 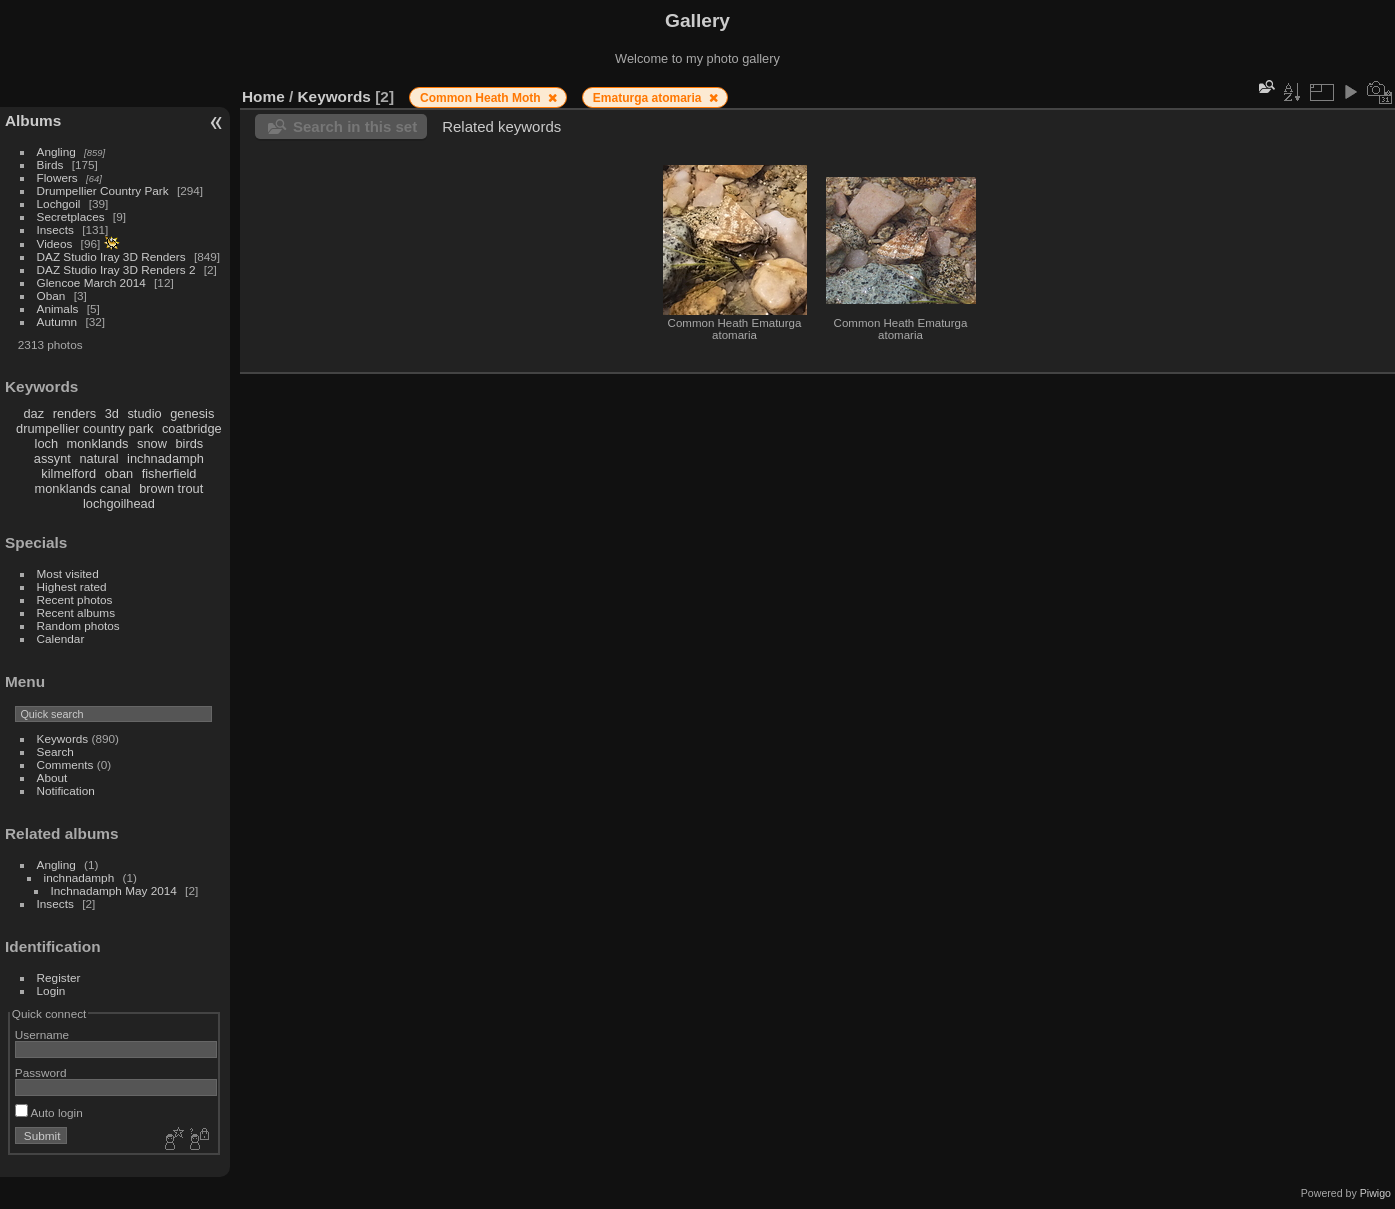 I want to click on studio, so click(x=144, y=413).